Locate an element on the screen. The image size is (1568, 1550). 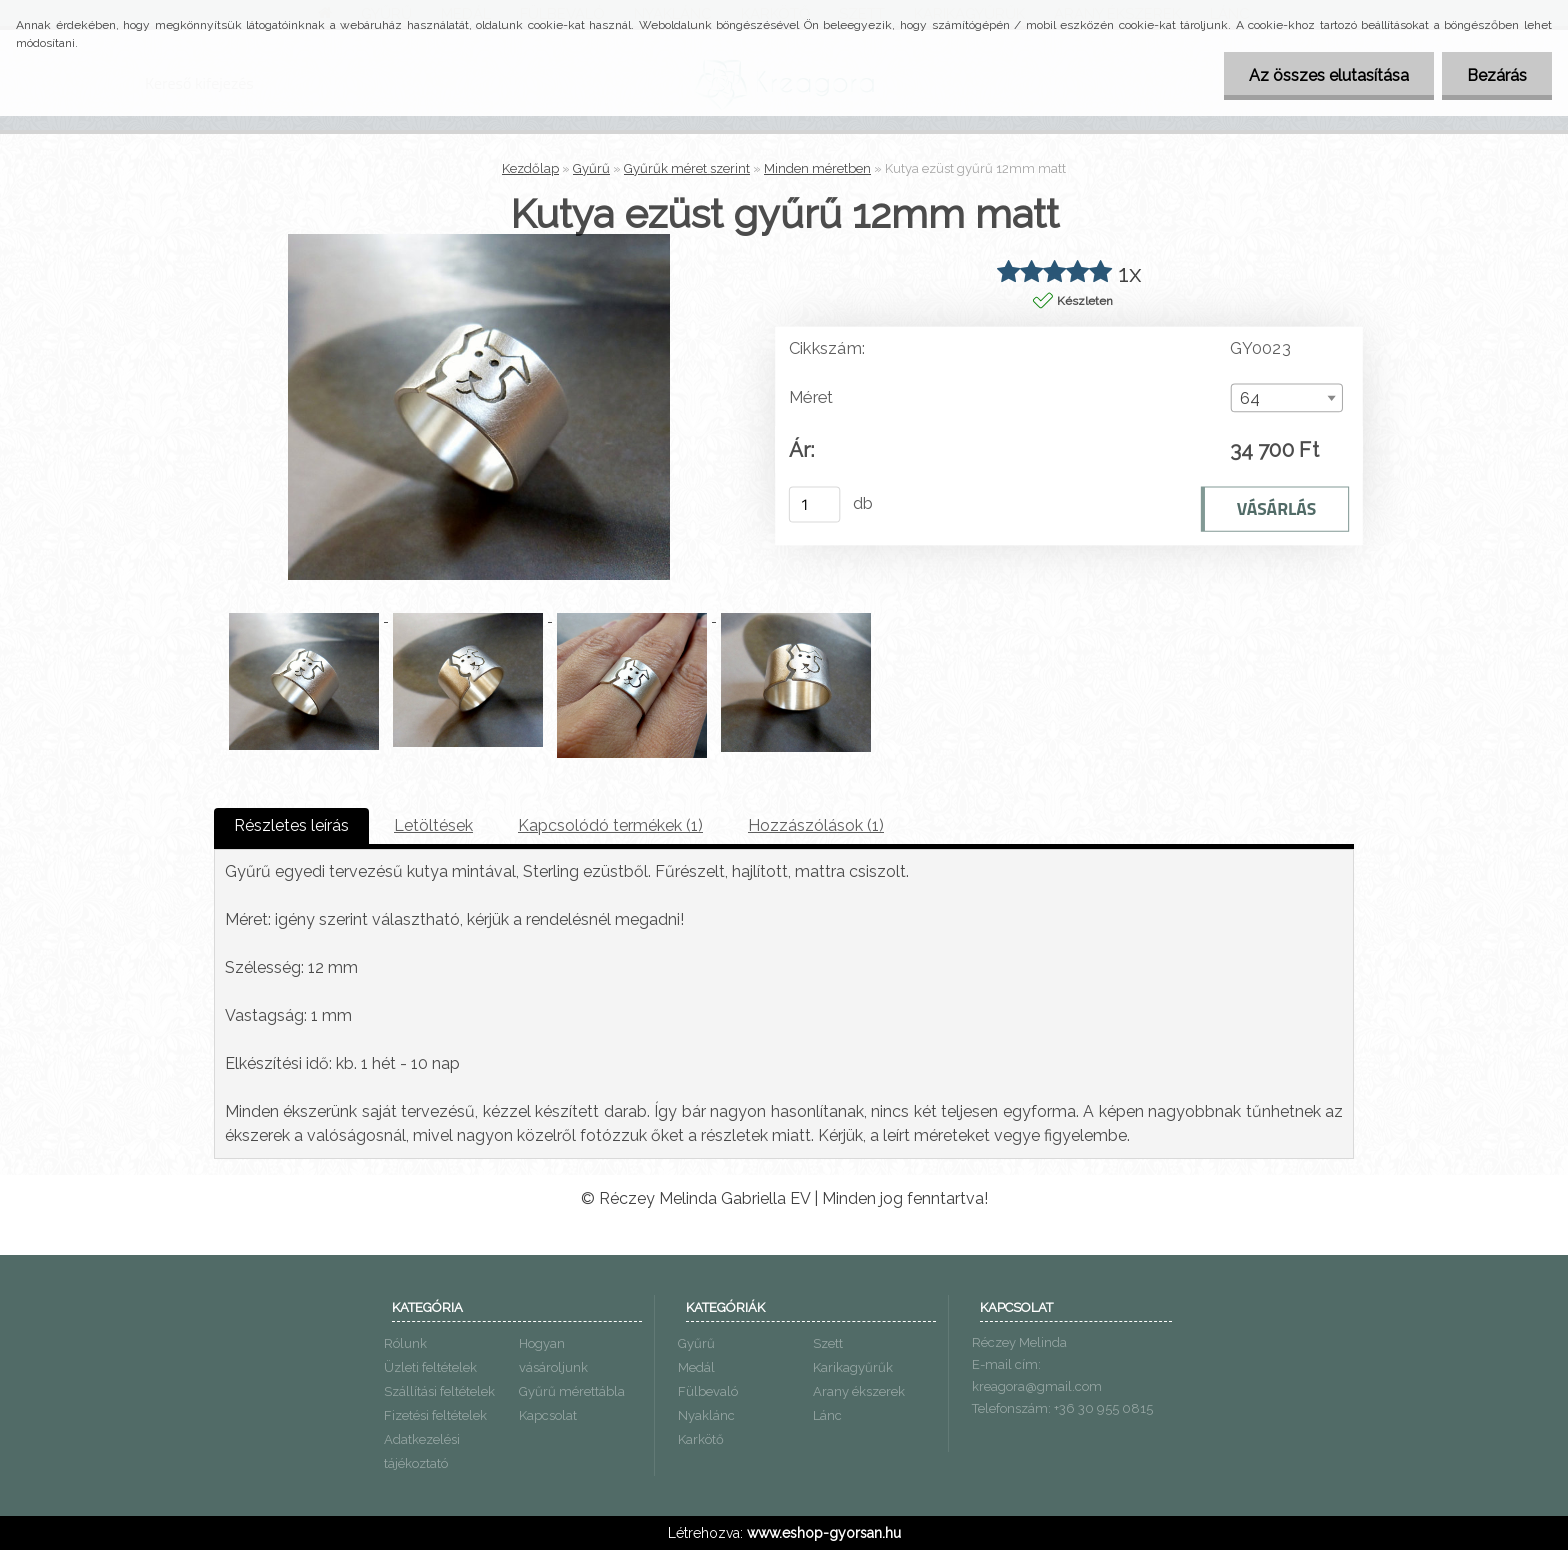
64 [textbox] is located at coordinates (1250, 399).